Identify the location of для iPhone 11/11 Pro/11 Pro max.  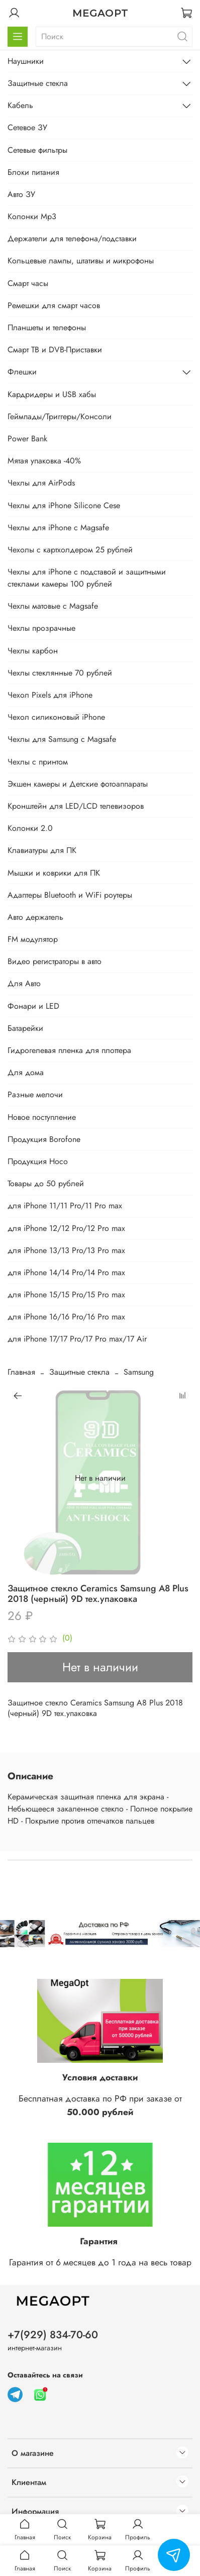
(65, 1205).